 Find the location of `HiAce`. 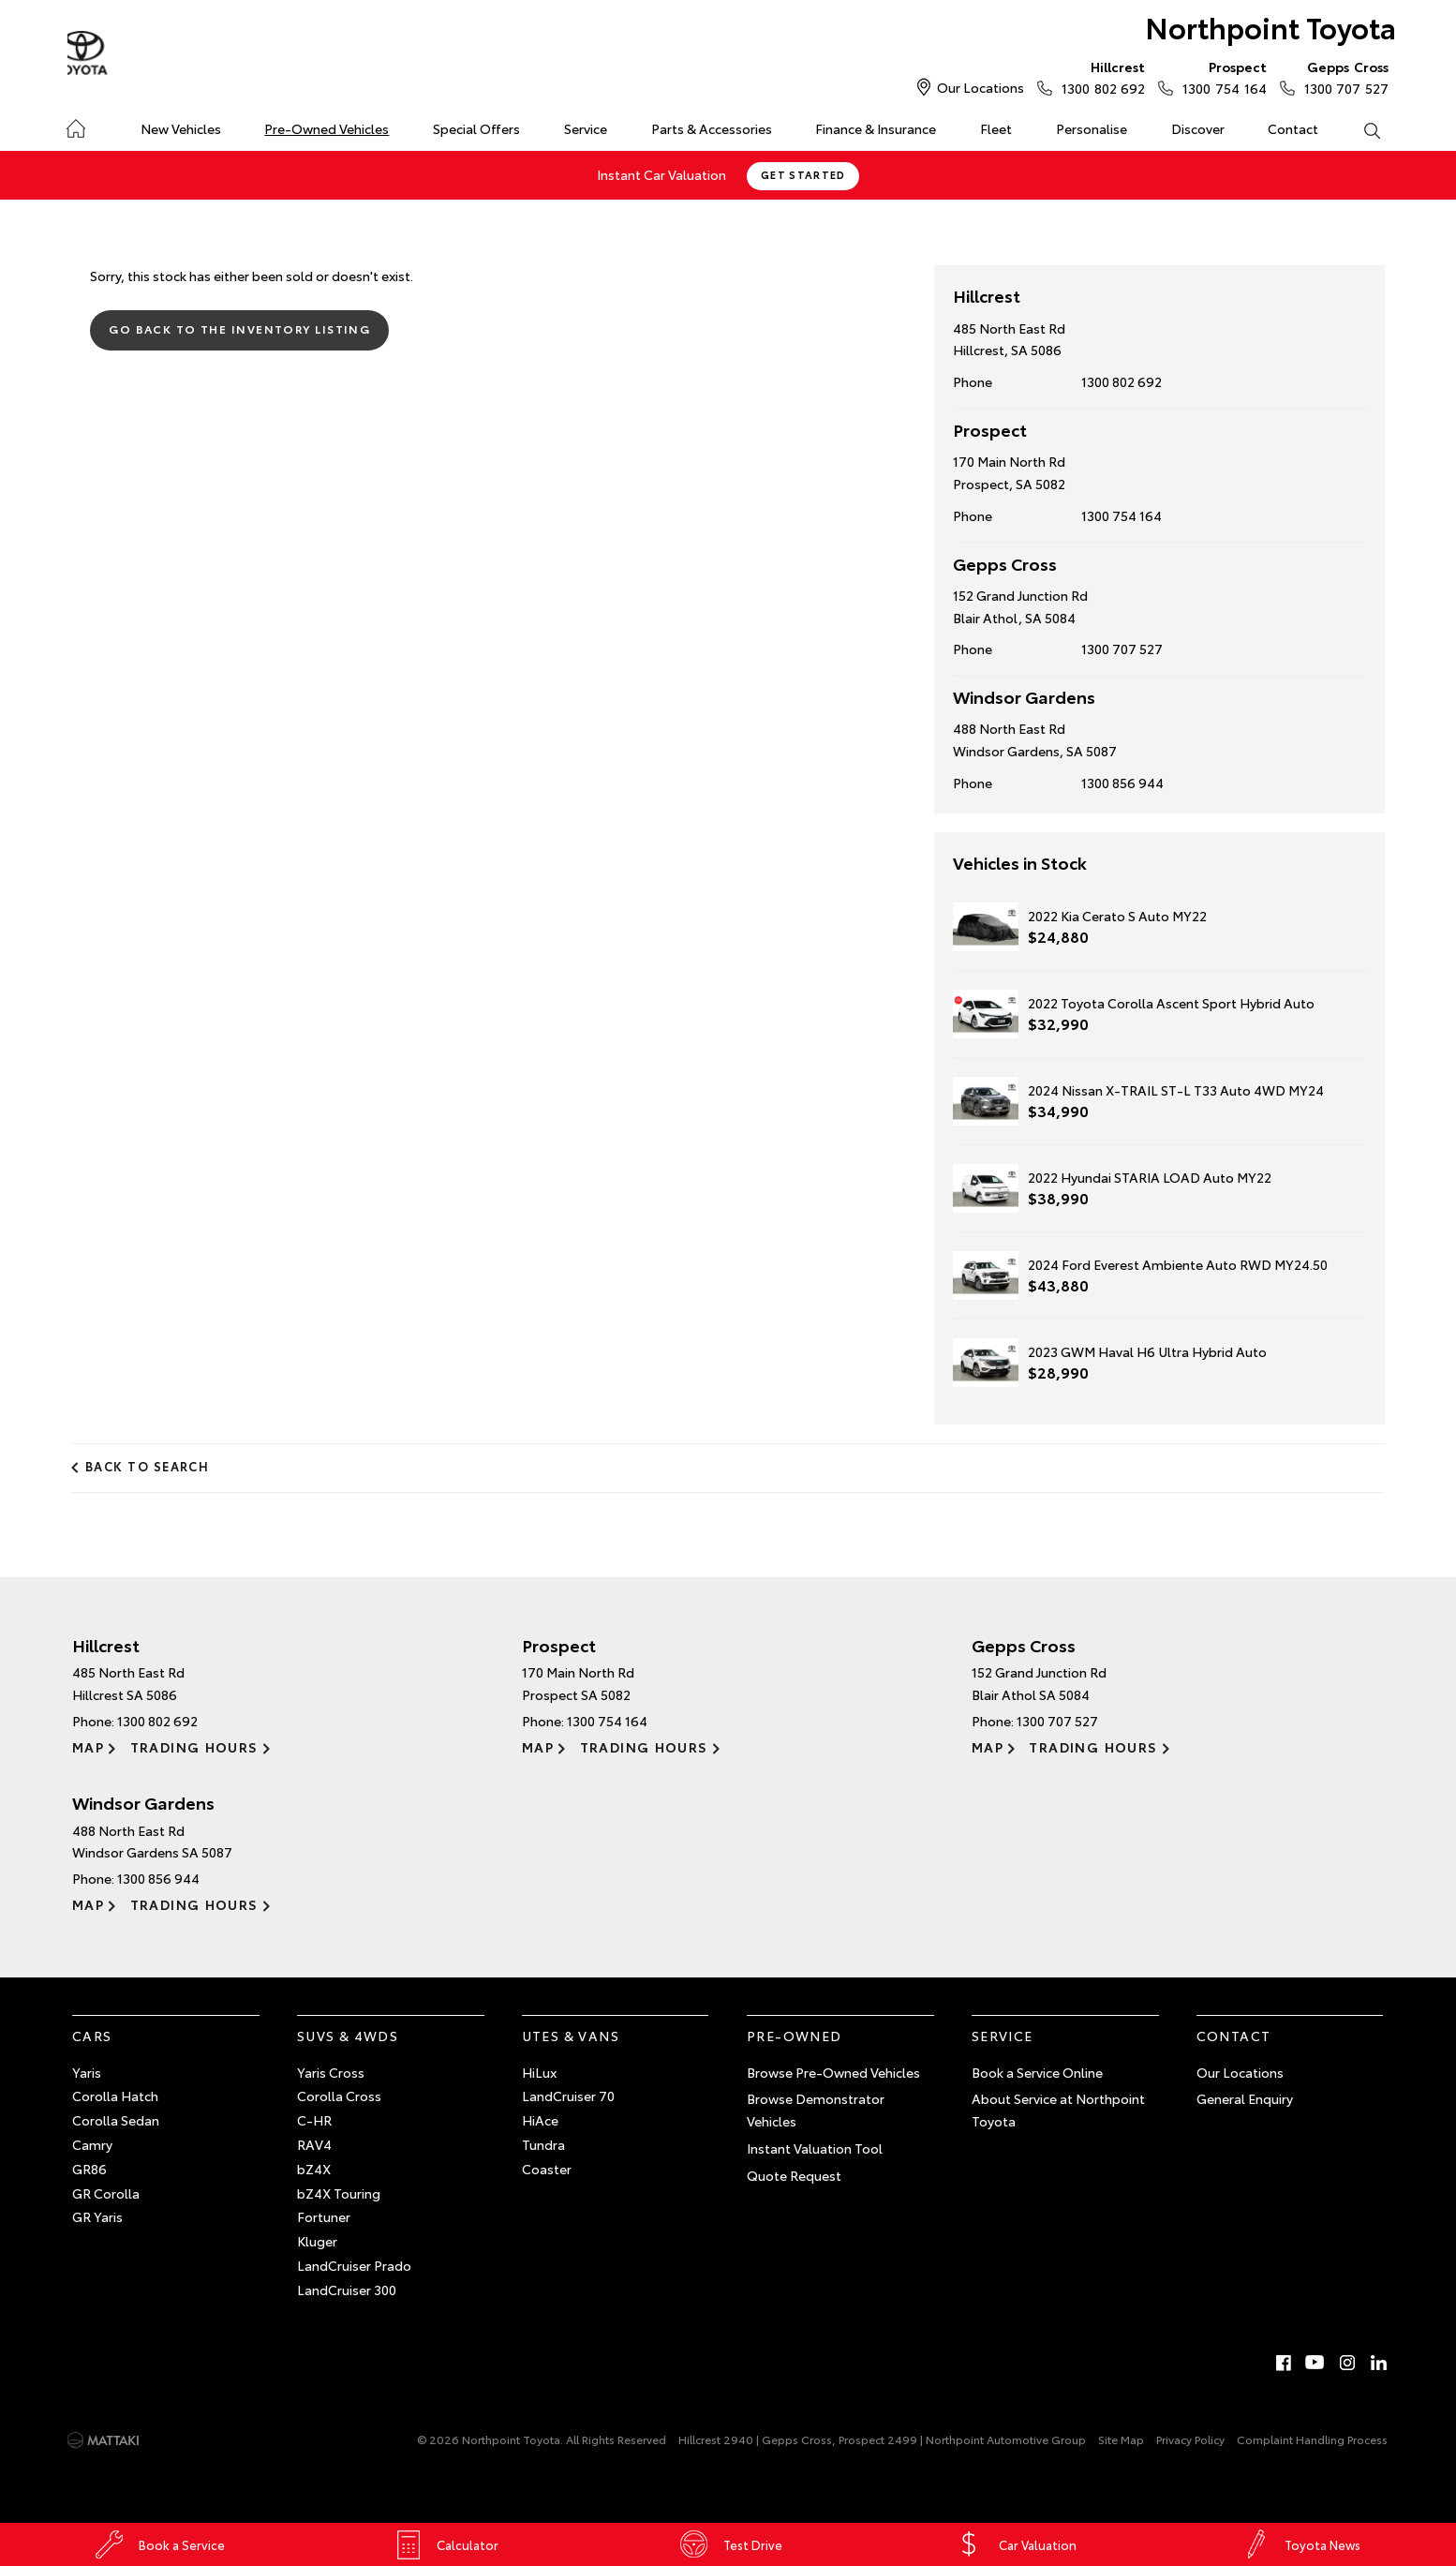

HiAce is located at coordinates (540, 2119).